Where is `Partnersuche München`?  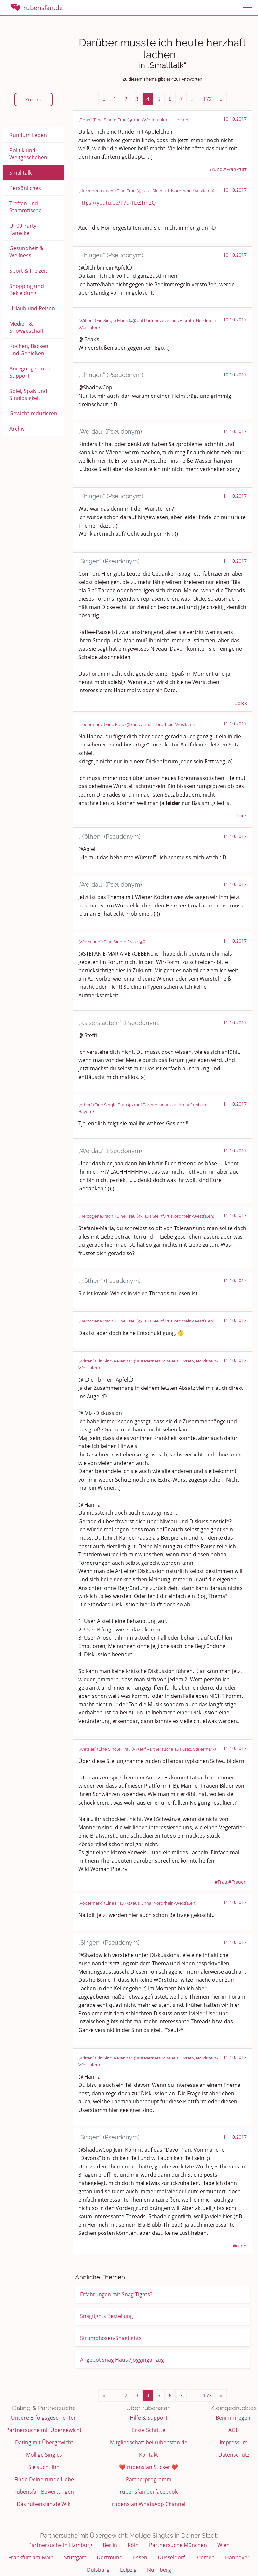 Partnersuche München is located at coordinates (178, 2545).